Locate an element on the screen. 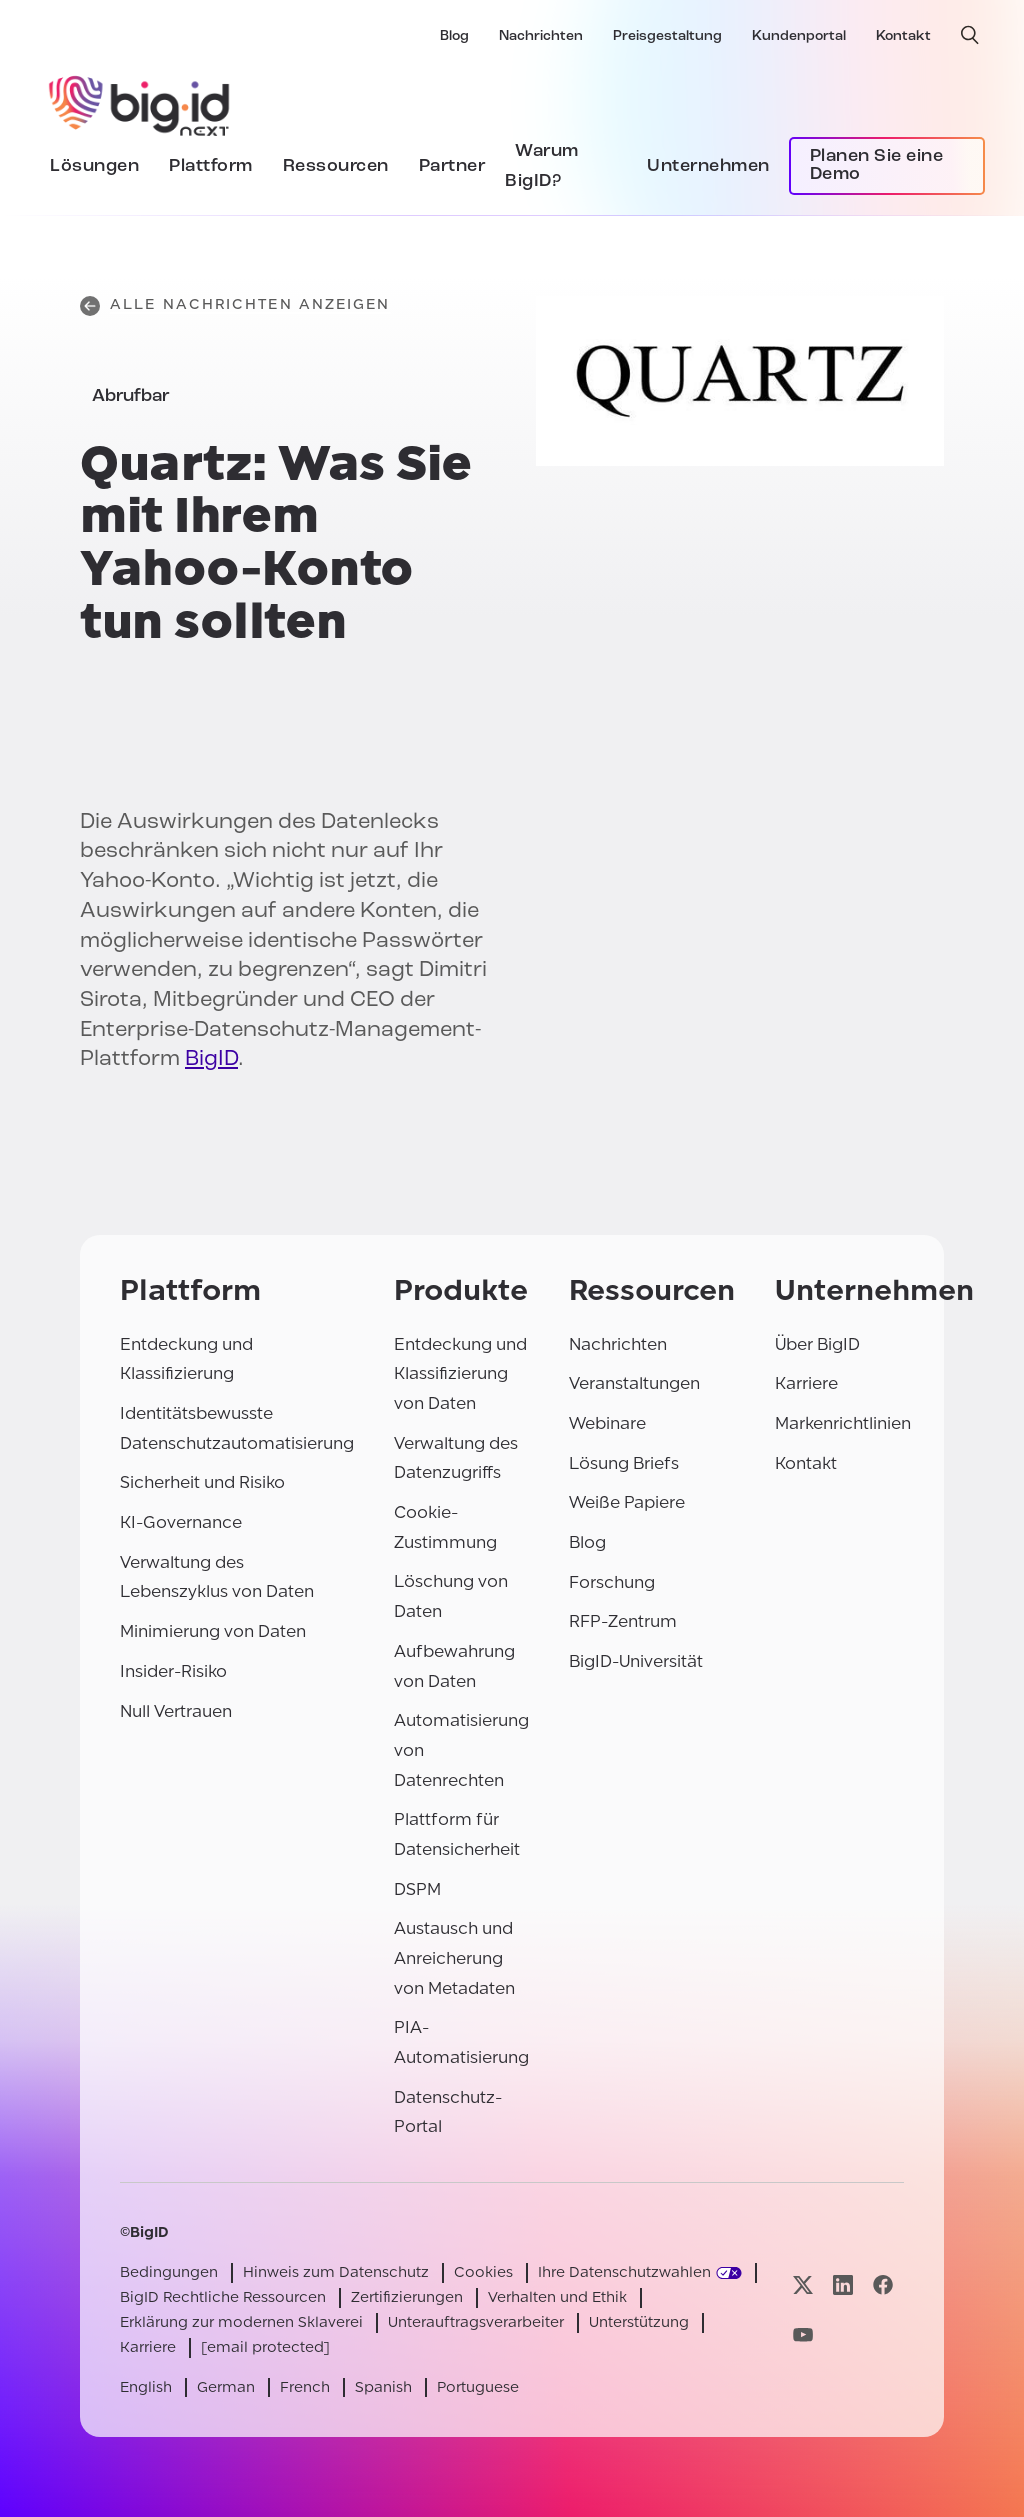  Planen Sie eine Demo is located at coordinates (877, 165).